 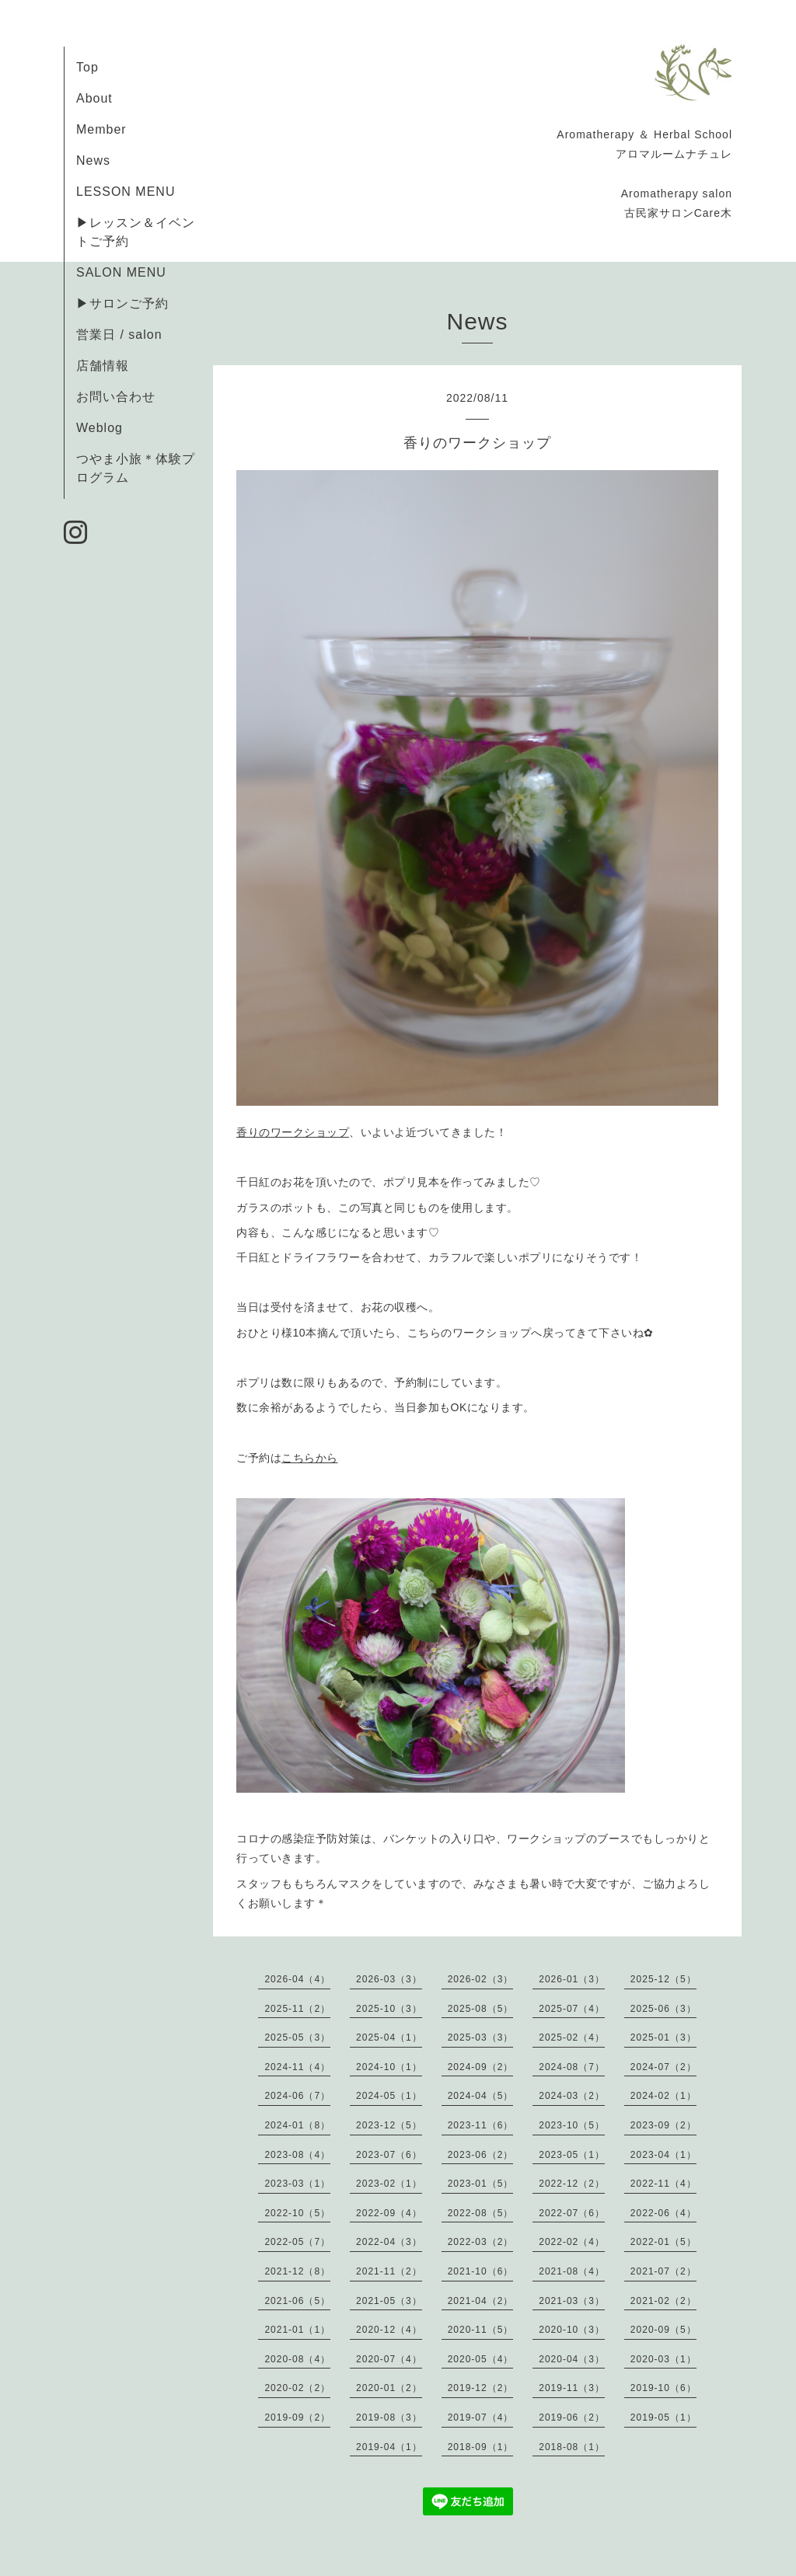 What do you see at coordinates (93, 160) in the screenshot?
I see `News` at bounding box center [93, 160].